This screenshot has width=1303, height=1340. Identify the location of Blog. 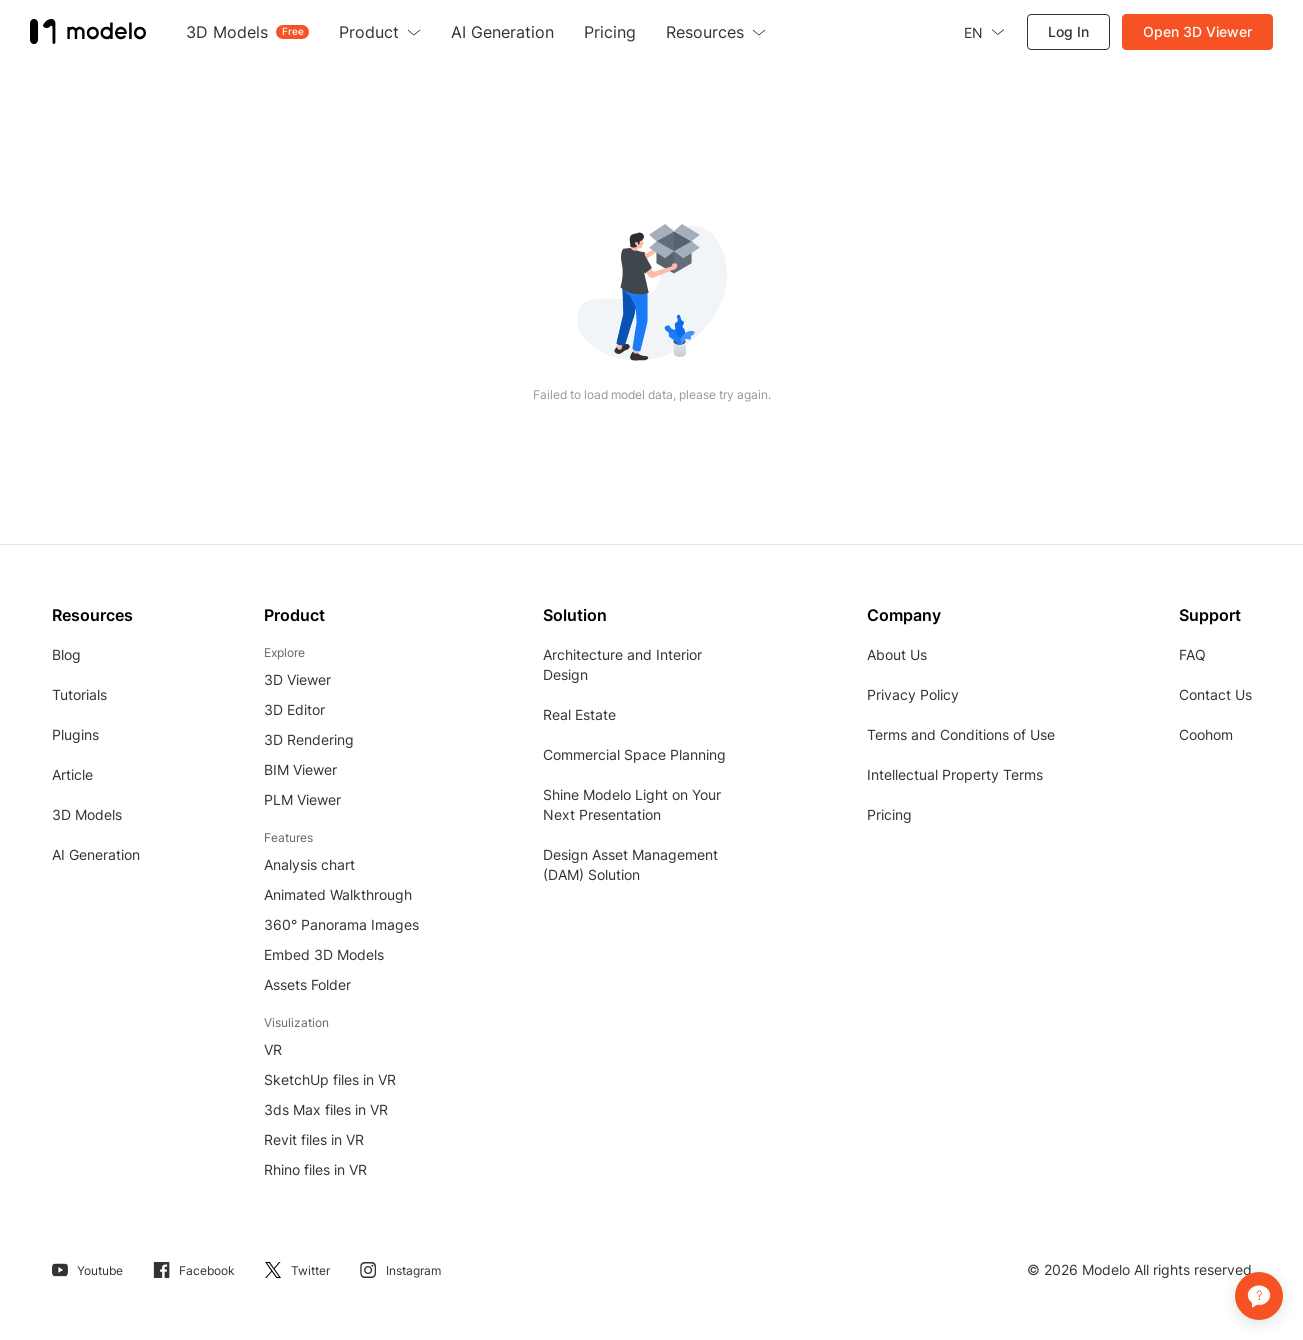
(66, 654).